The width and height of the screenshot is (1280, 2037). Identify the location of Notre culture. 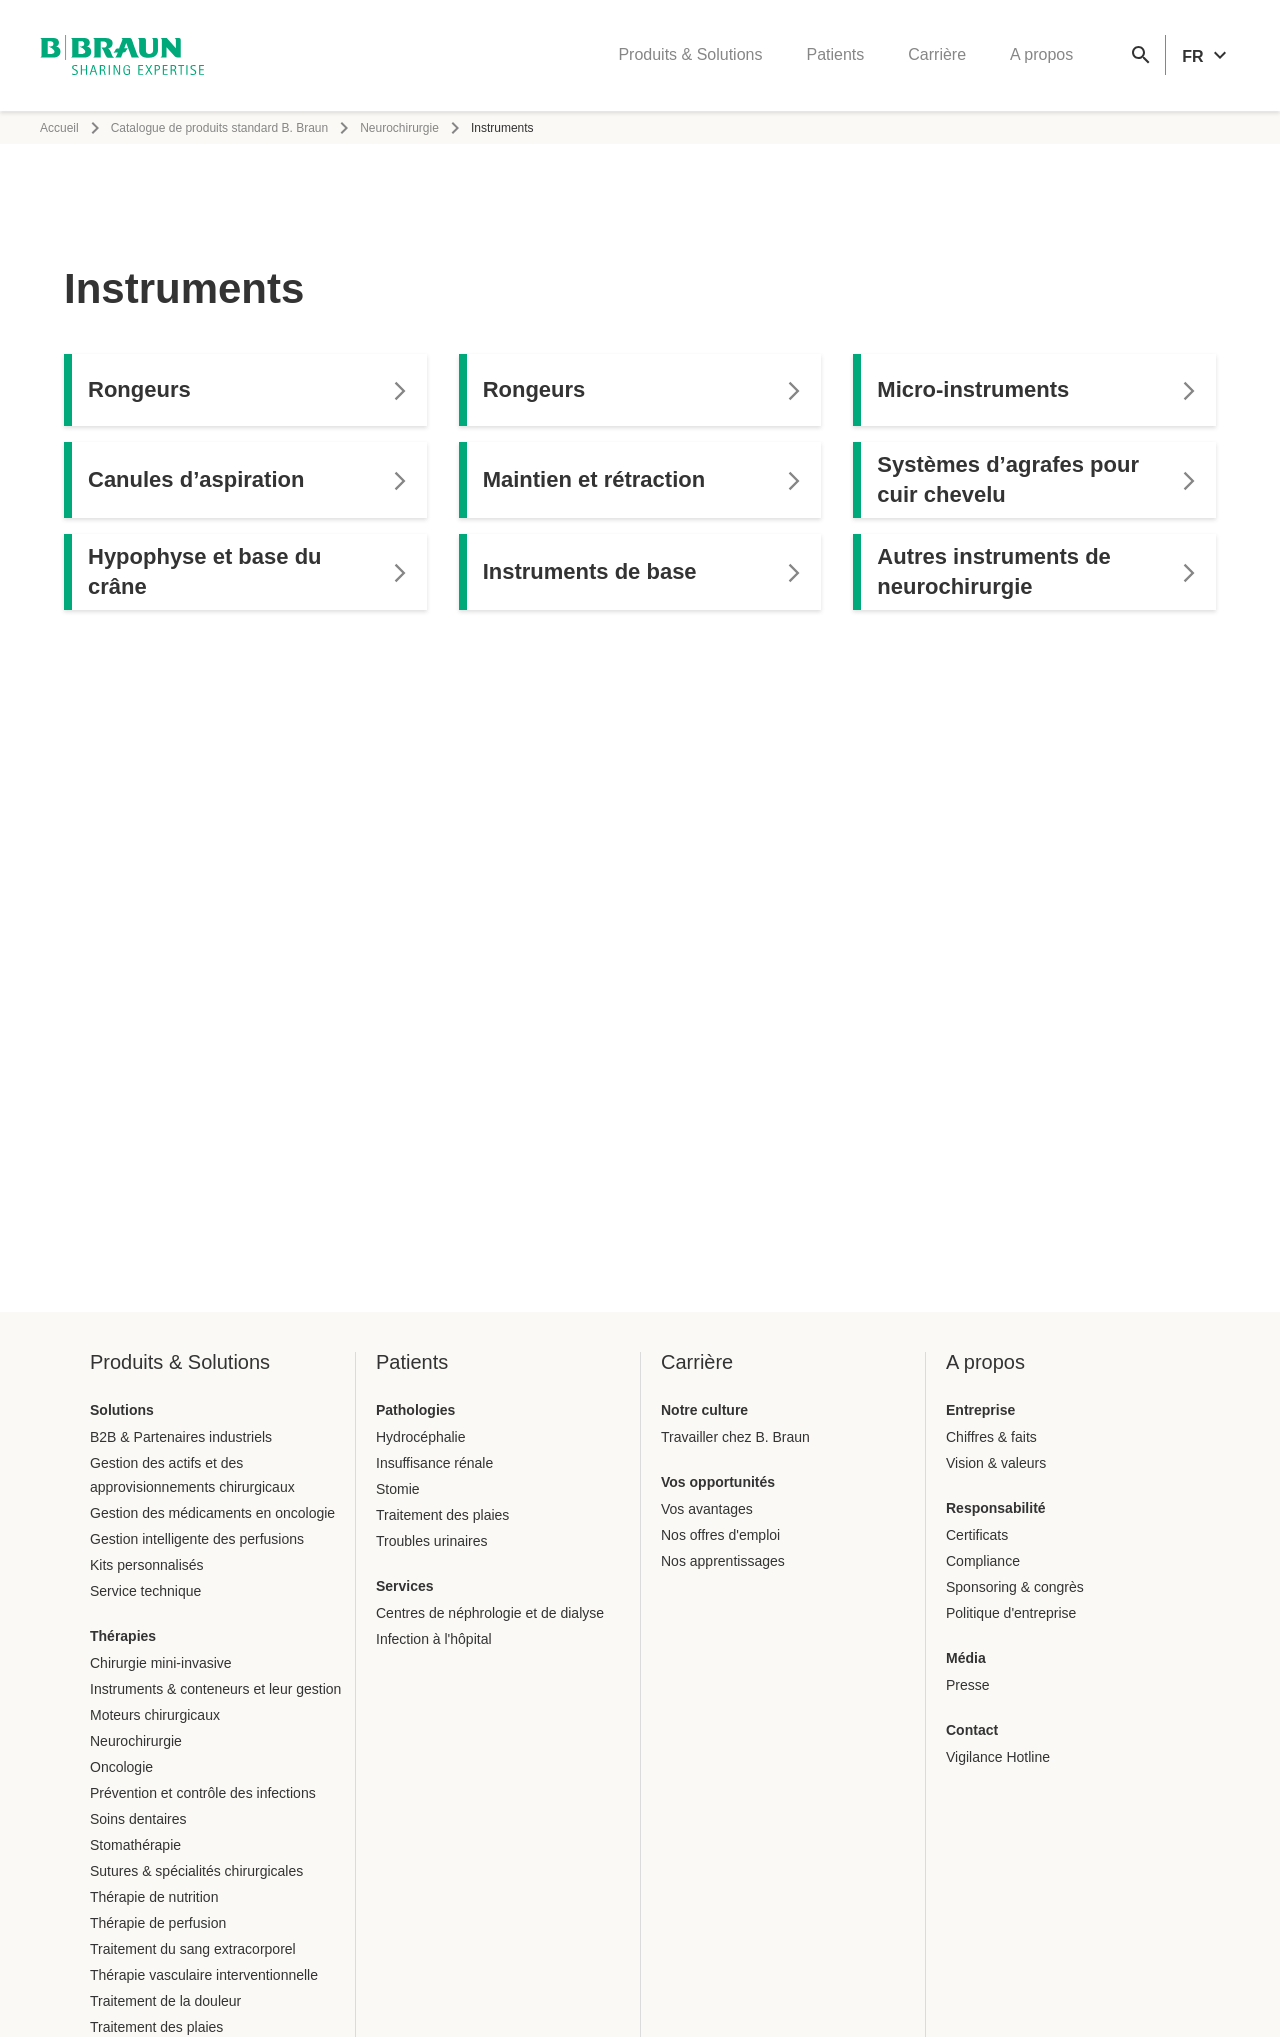
(704, 1410).